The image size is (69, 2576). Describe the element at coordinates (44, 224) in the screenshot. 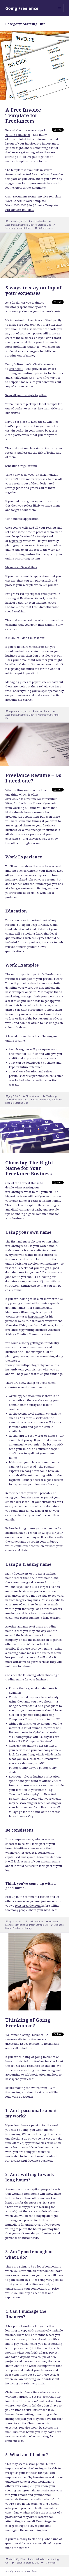

I see `Starting Out` at that location.